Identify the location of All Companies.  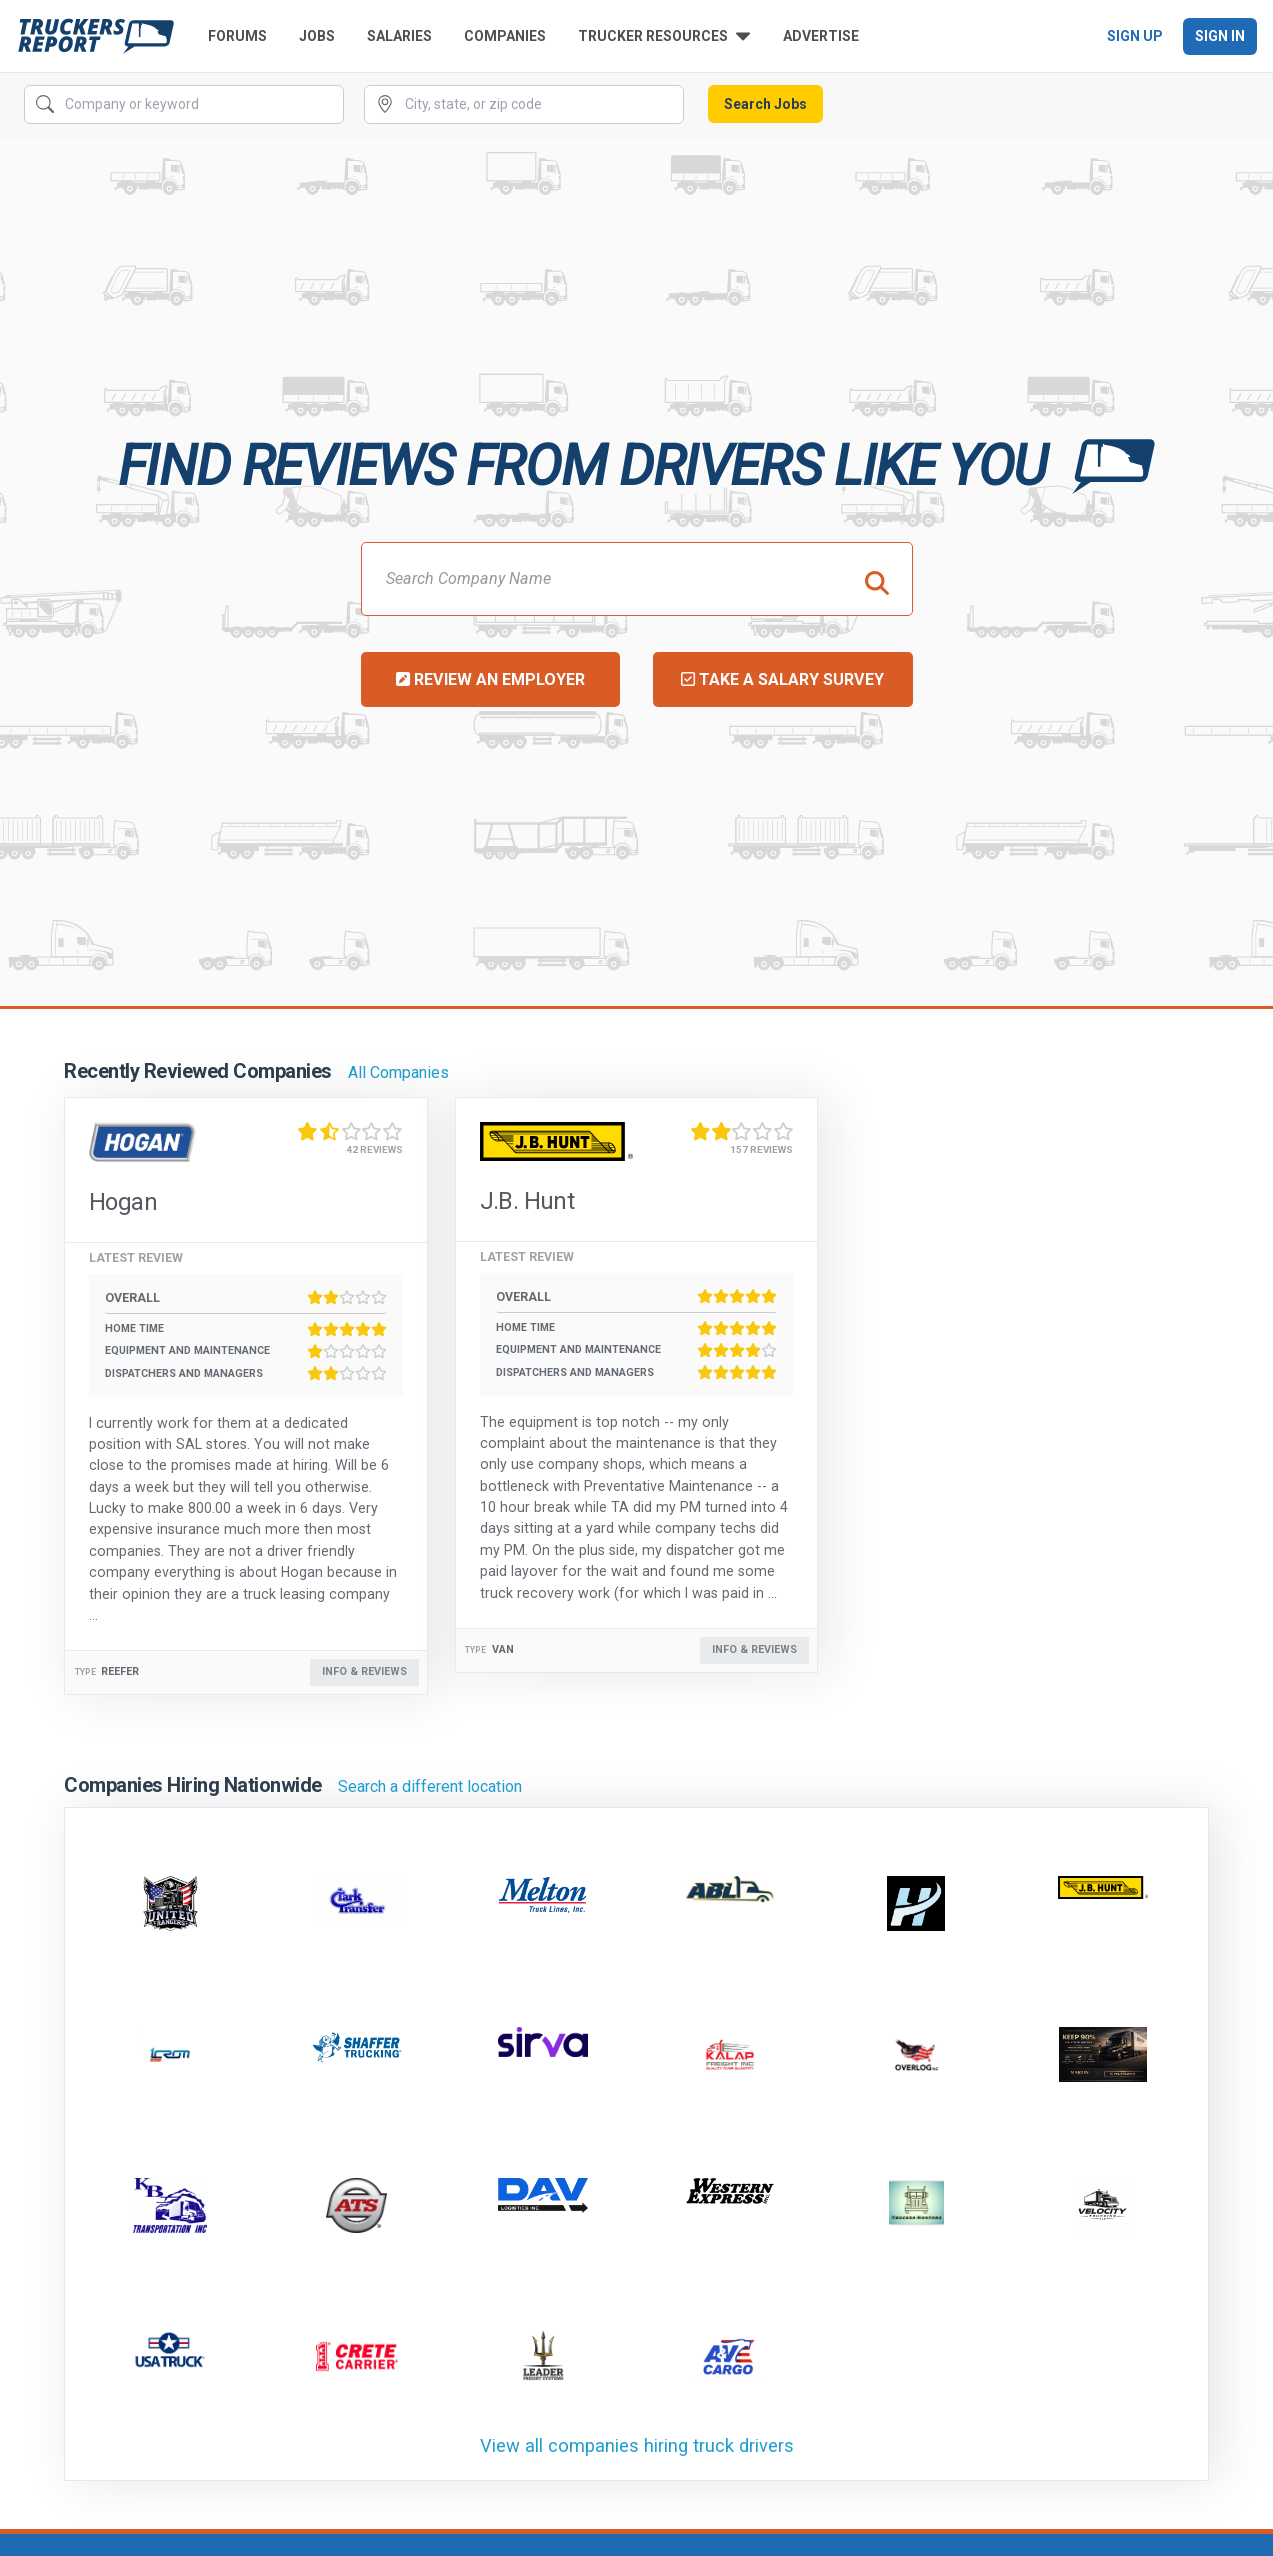
(398, 1072).